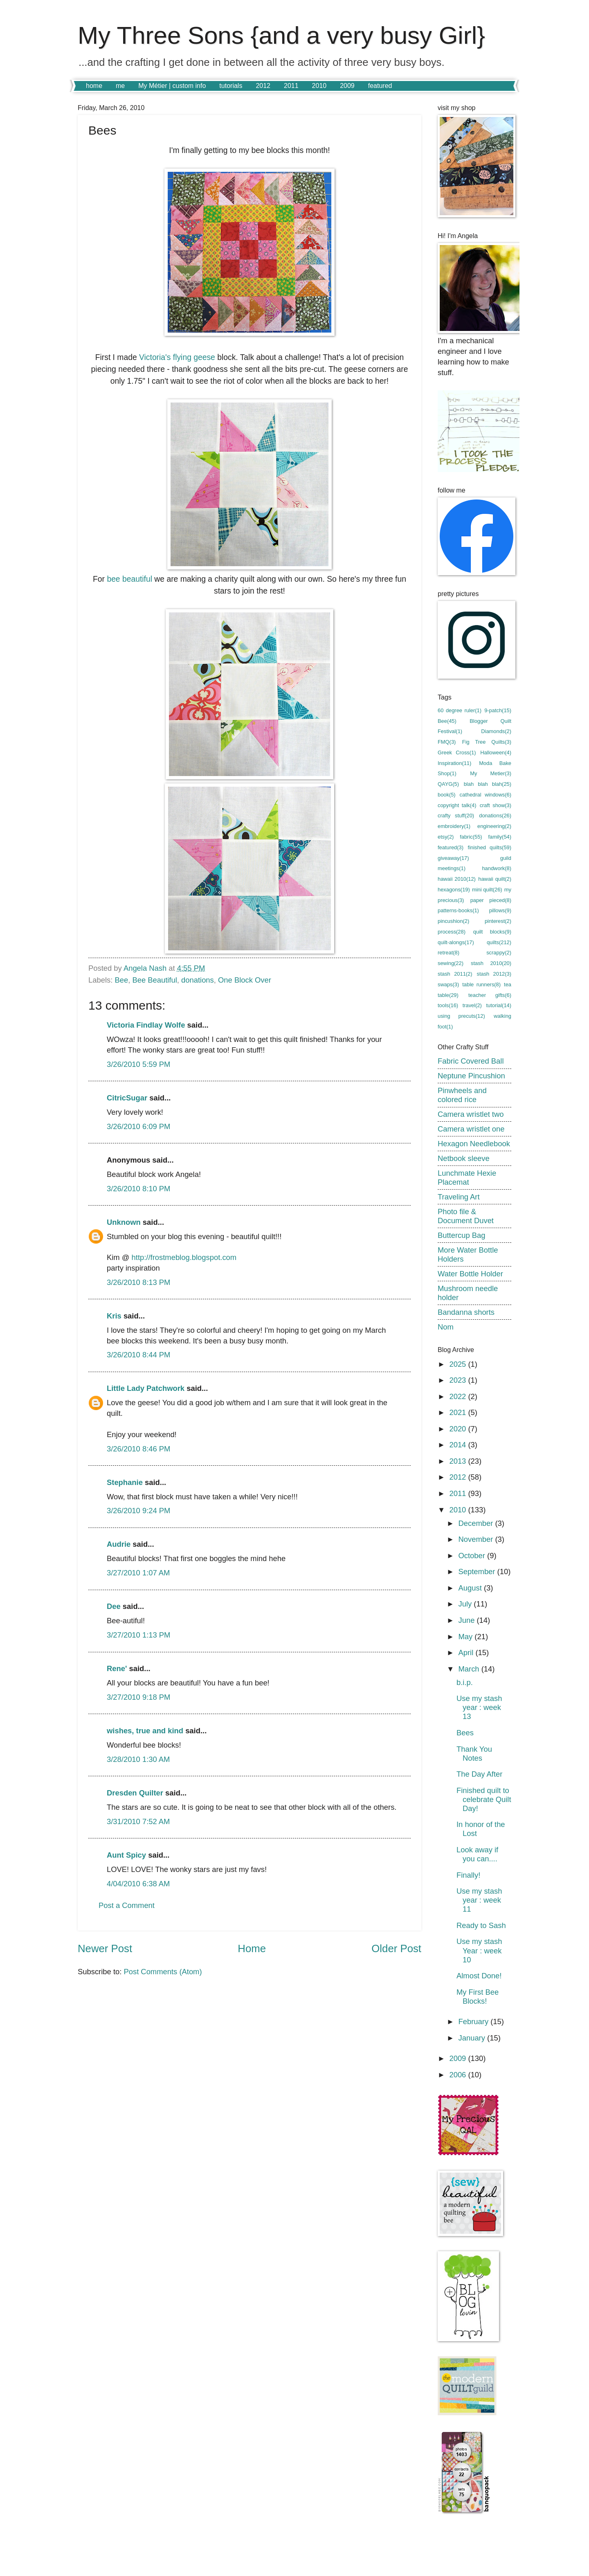  I want to click on 2021, so click(458, 1412).